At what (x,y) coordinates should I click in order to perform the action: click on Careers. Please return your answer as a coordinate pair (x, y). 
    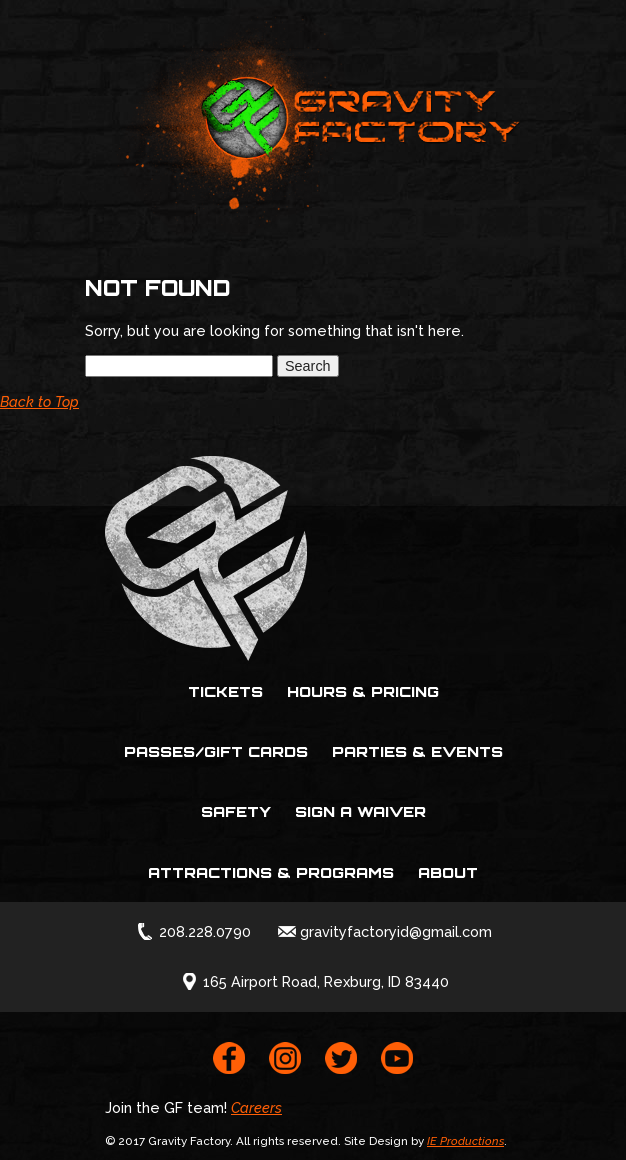
    Looking at the image, I should click on (256, 1107).